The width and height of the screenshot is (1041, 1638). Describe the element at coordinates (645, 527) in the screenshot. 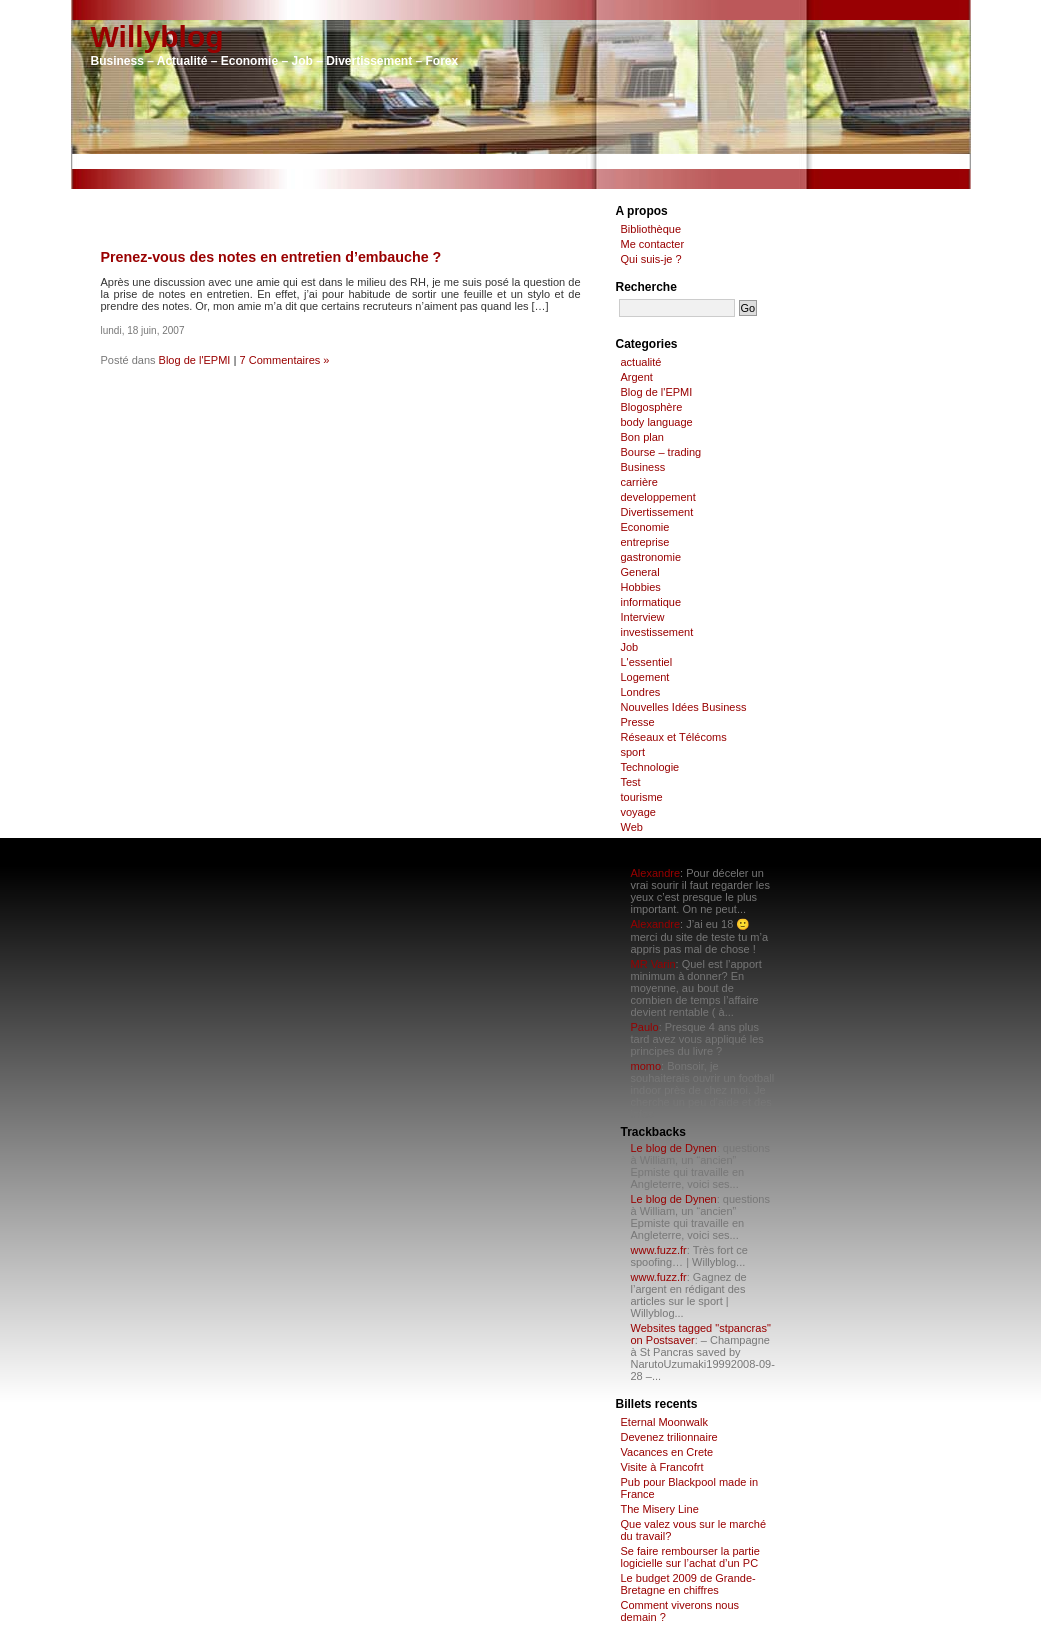

I see `Economie` at that location.